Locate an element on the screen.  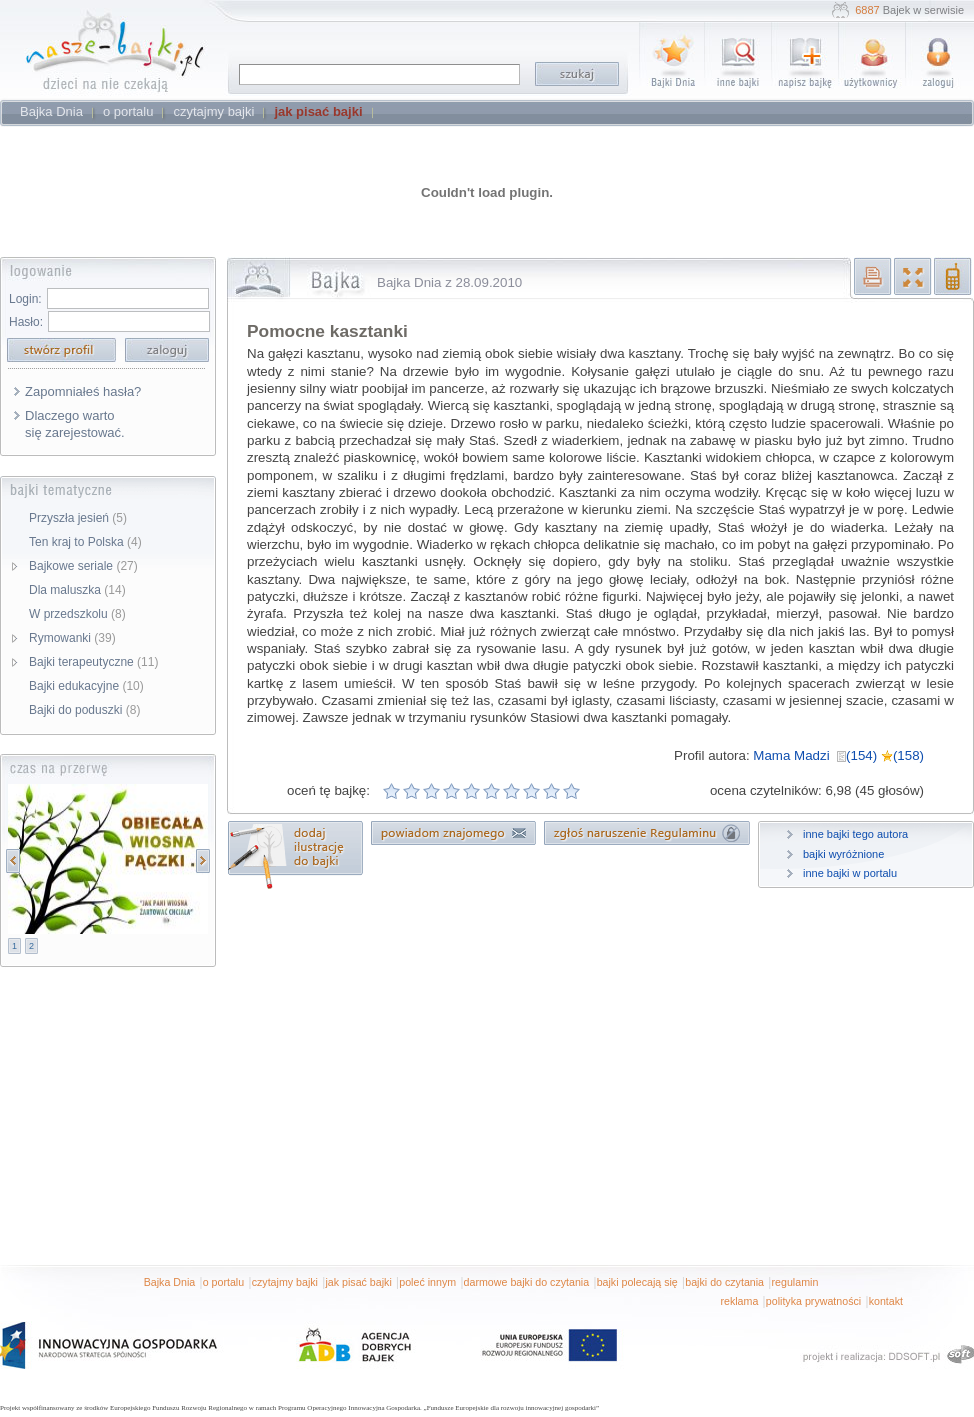
W przedszkolu is located at coordinates (77, 614).